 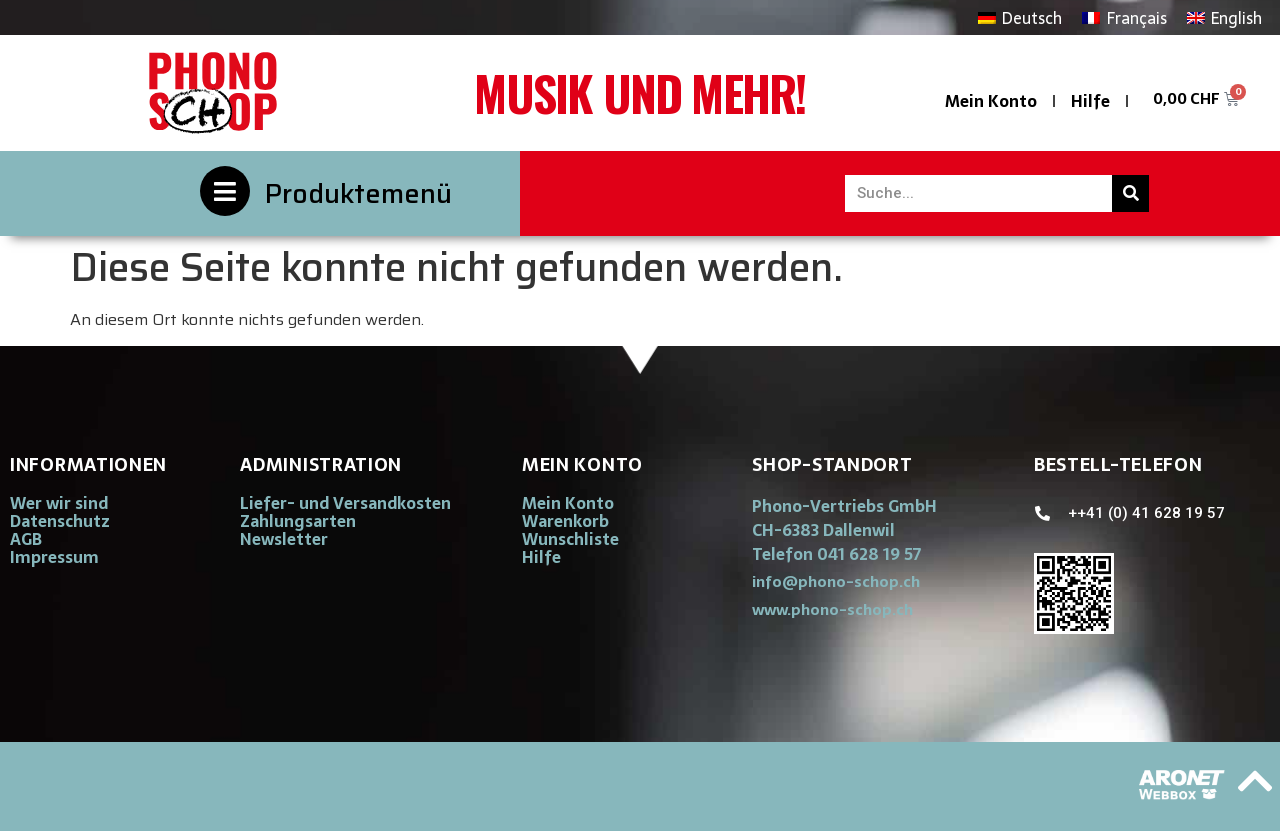 What do you see at coordinates (54, 557) in the screenshot?
I see `Impressum` at bounding box center [54, 557].